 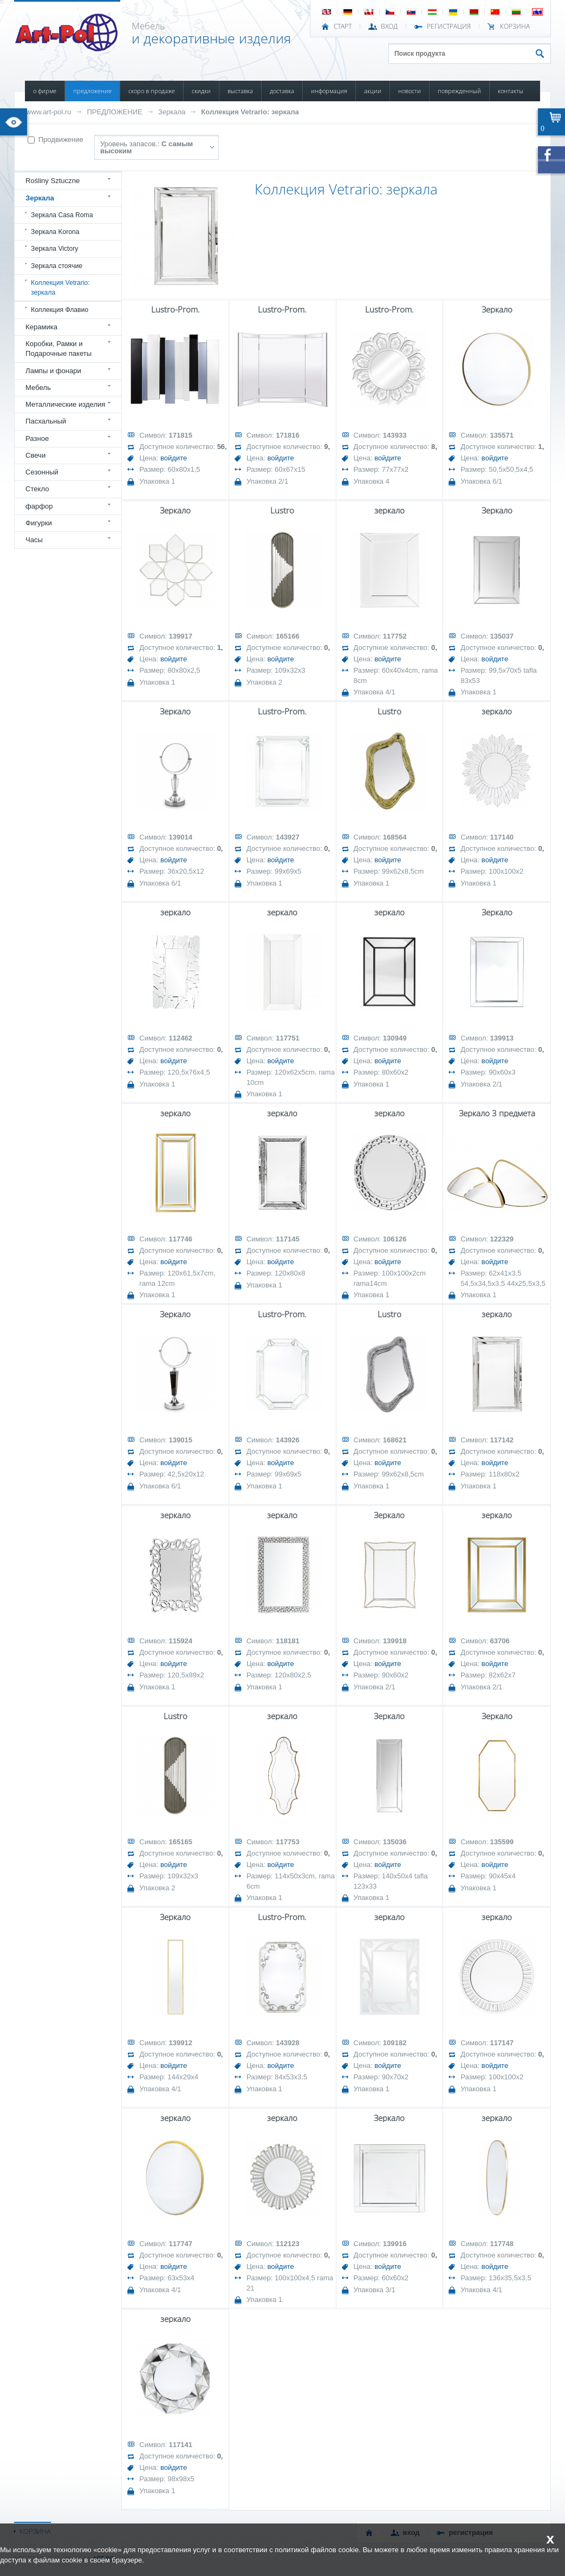 What do you see at coordinates (56, 266) in the screenshot?
I see `Зеркала стоячие` at bounding box center [56, 266].